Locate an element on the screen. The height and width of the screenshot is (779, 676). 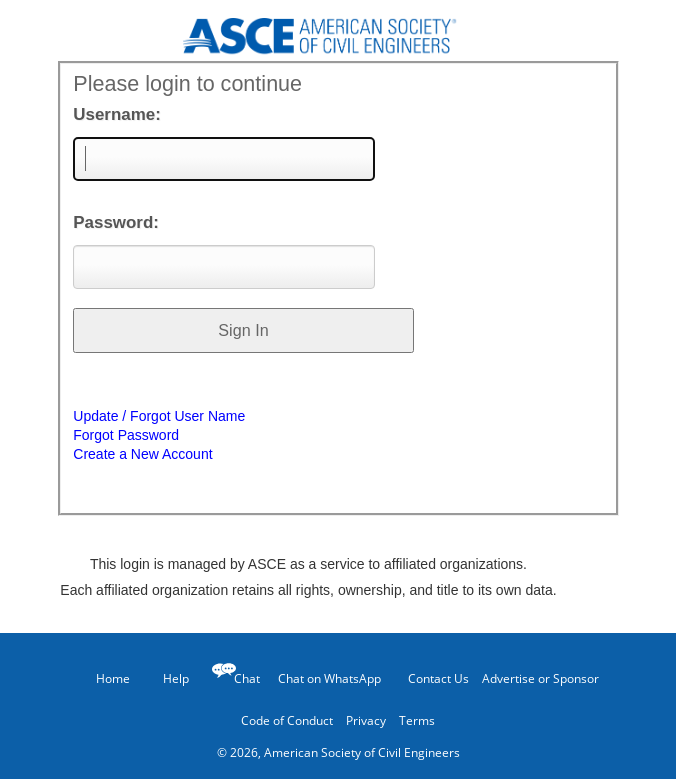
Contact Us is located at coordinates (431, 678).